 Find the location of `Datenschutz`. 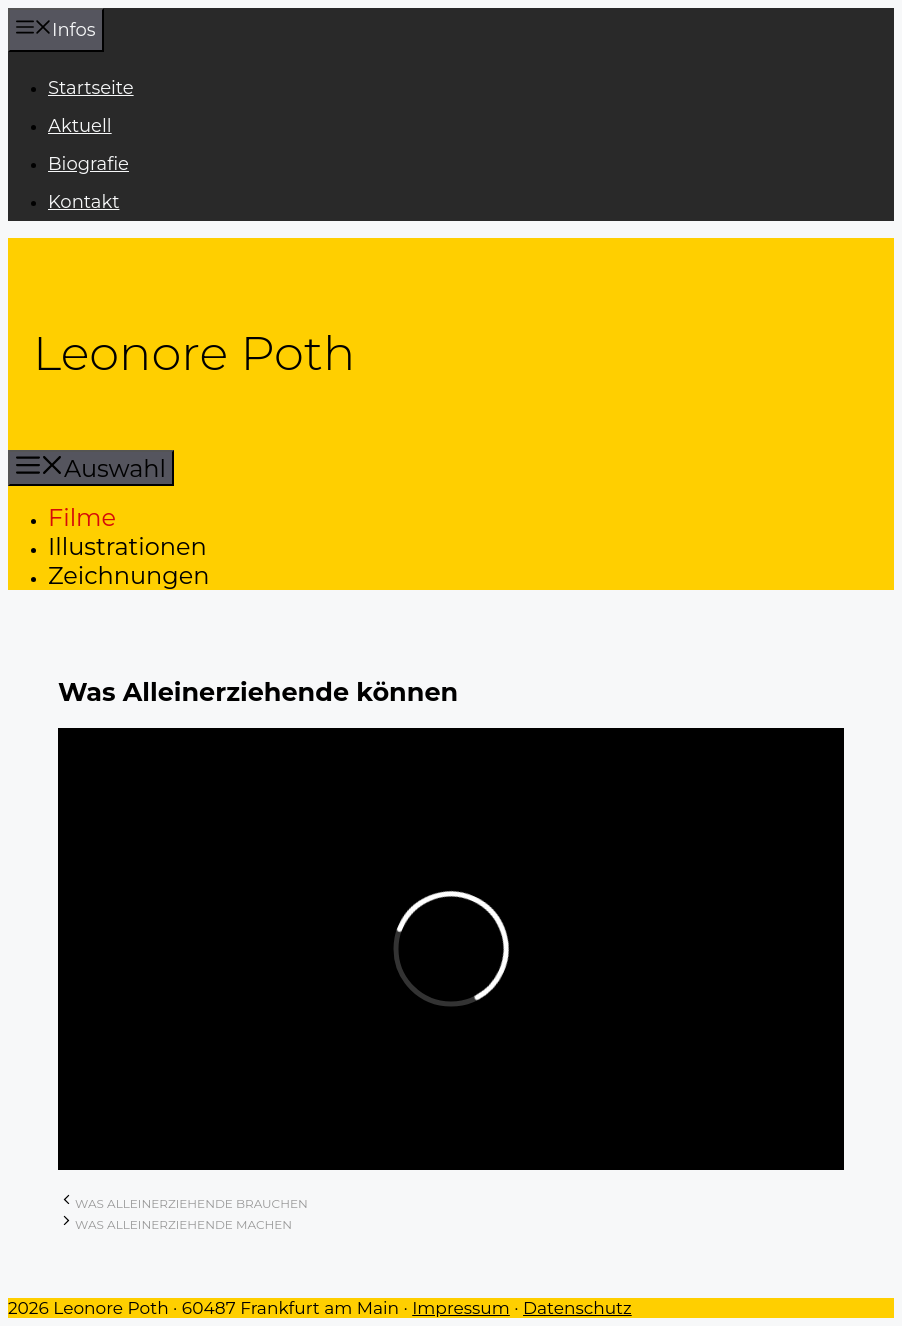

Datenschutz is located at coordinates (577, 1308).